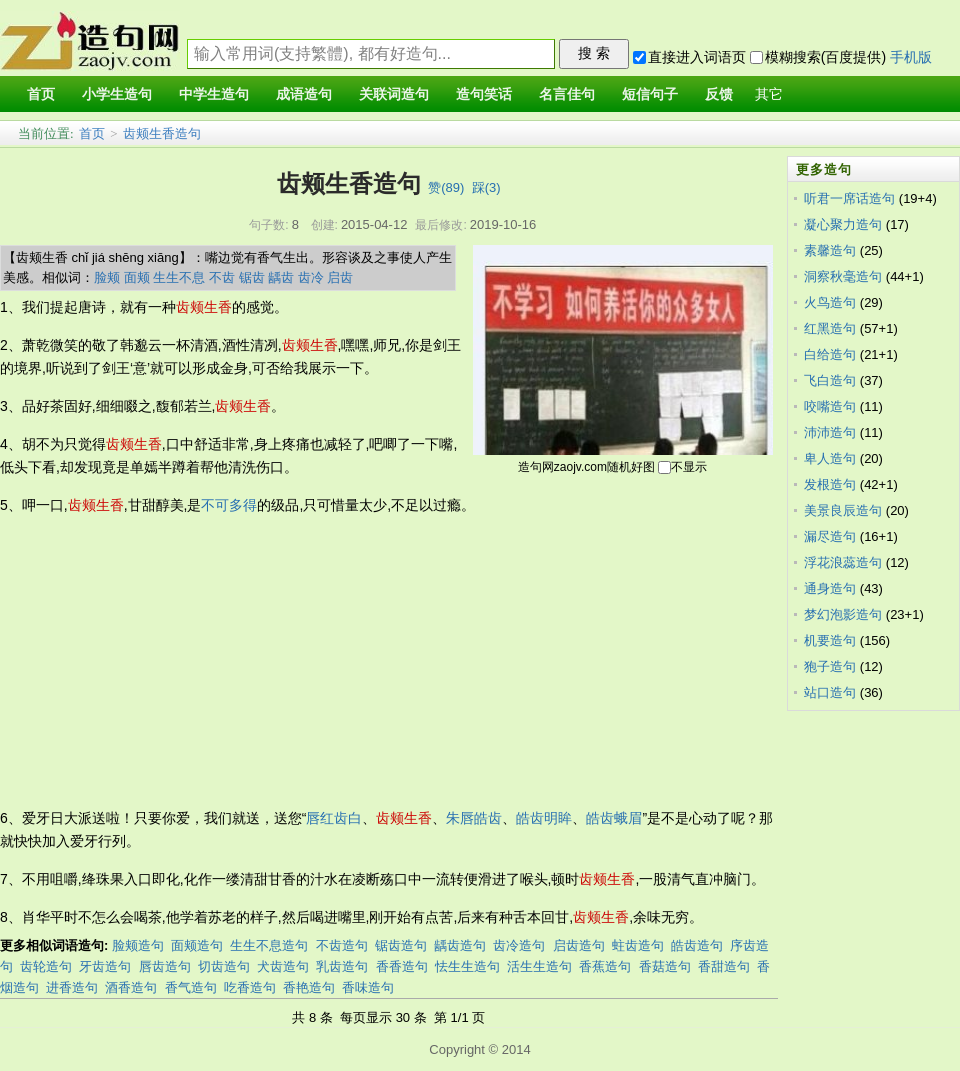 The height and width of the screenshot is (1071, 960). Describe the element at coordinates (830, 640) in the screenshot. I see `机要造句` at that location.